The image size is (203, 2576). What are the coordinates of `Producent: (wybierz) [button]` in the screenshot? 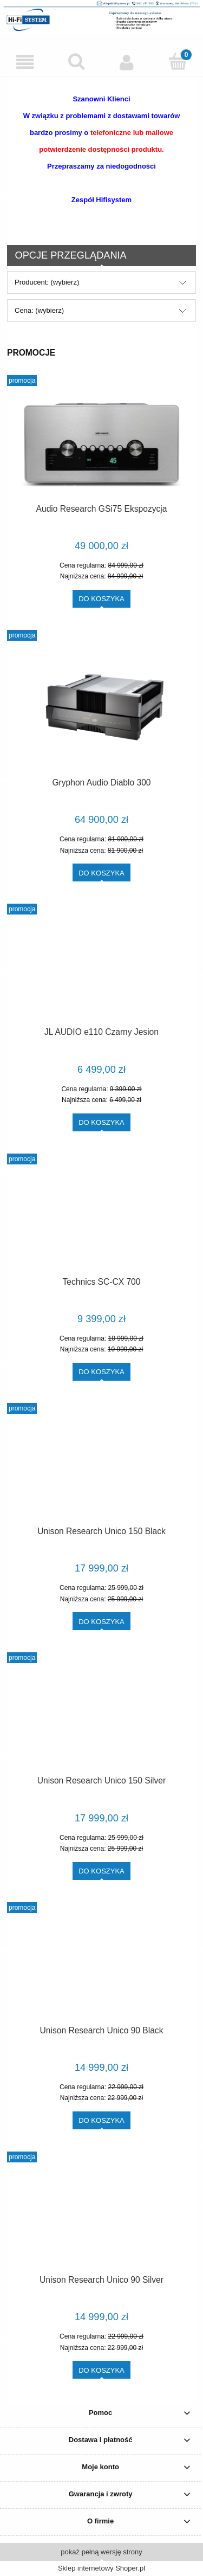 It's located at (47, 282).